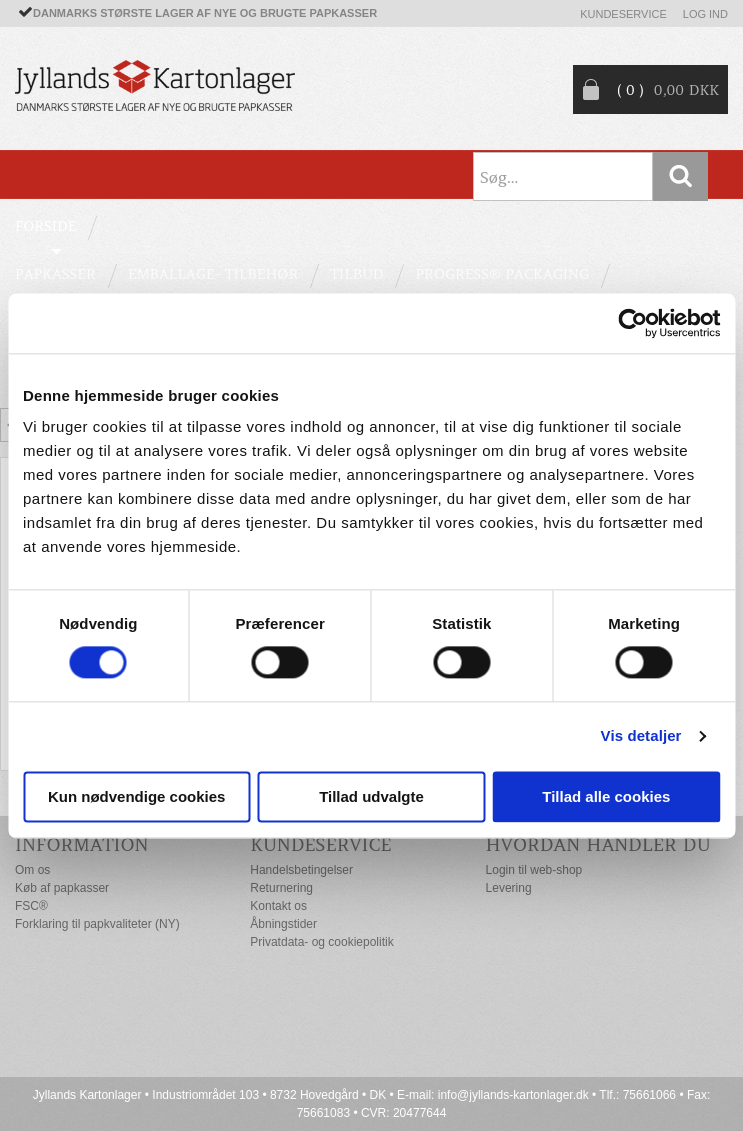 Image resolution: width=743 pixels, height=1131 pixels. I want to click on Kontakt os, so click(278, 906).